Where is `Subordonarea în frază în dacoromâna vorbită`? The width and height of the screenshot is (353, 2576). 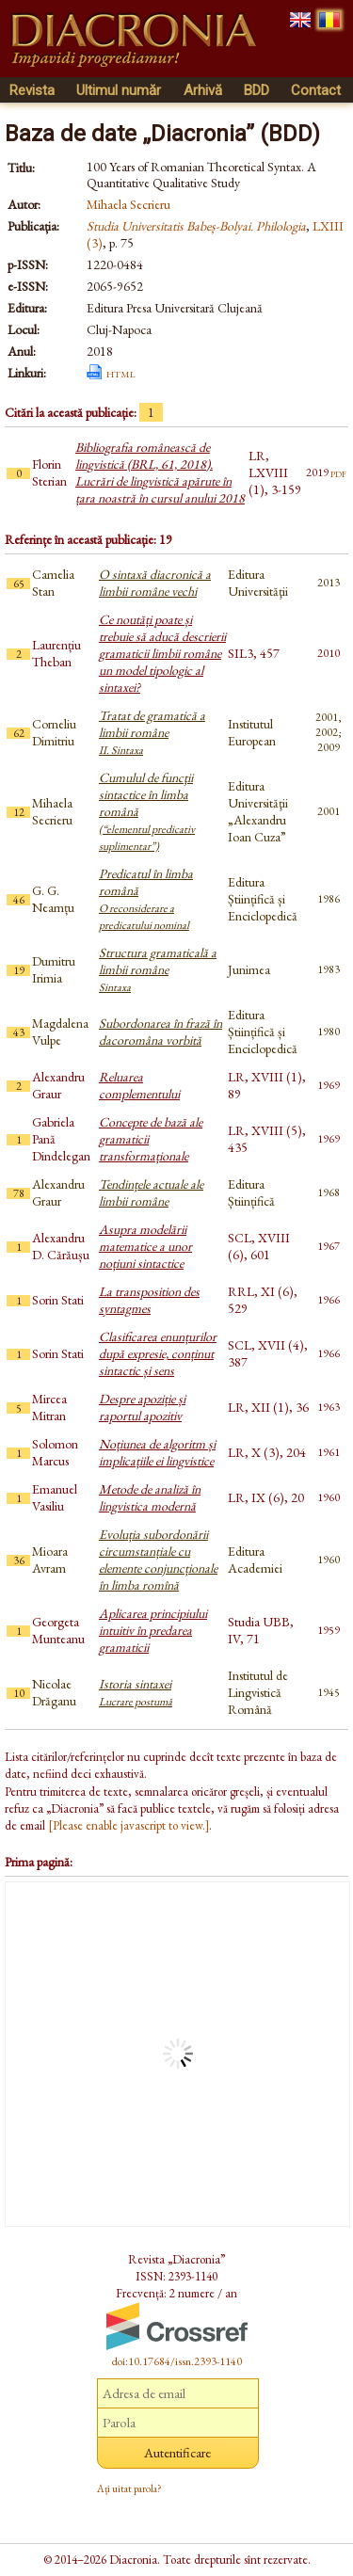 Subordonarea în frază în dacoromâna vorbită is located at coordinates (160, 1031).